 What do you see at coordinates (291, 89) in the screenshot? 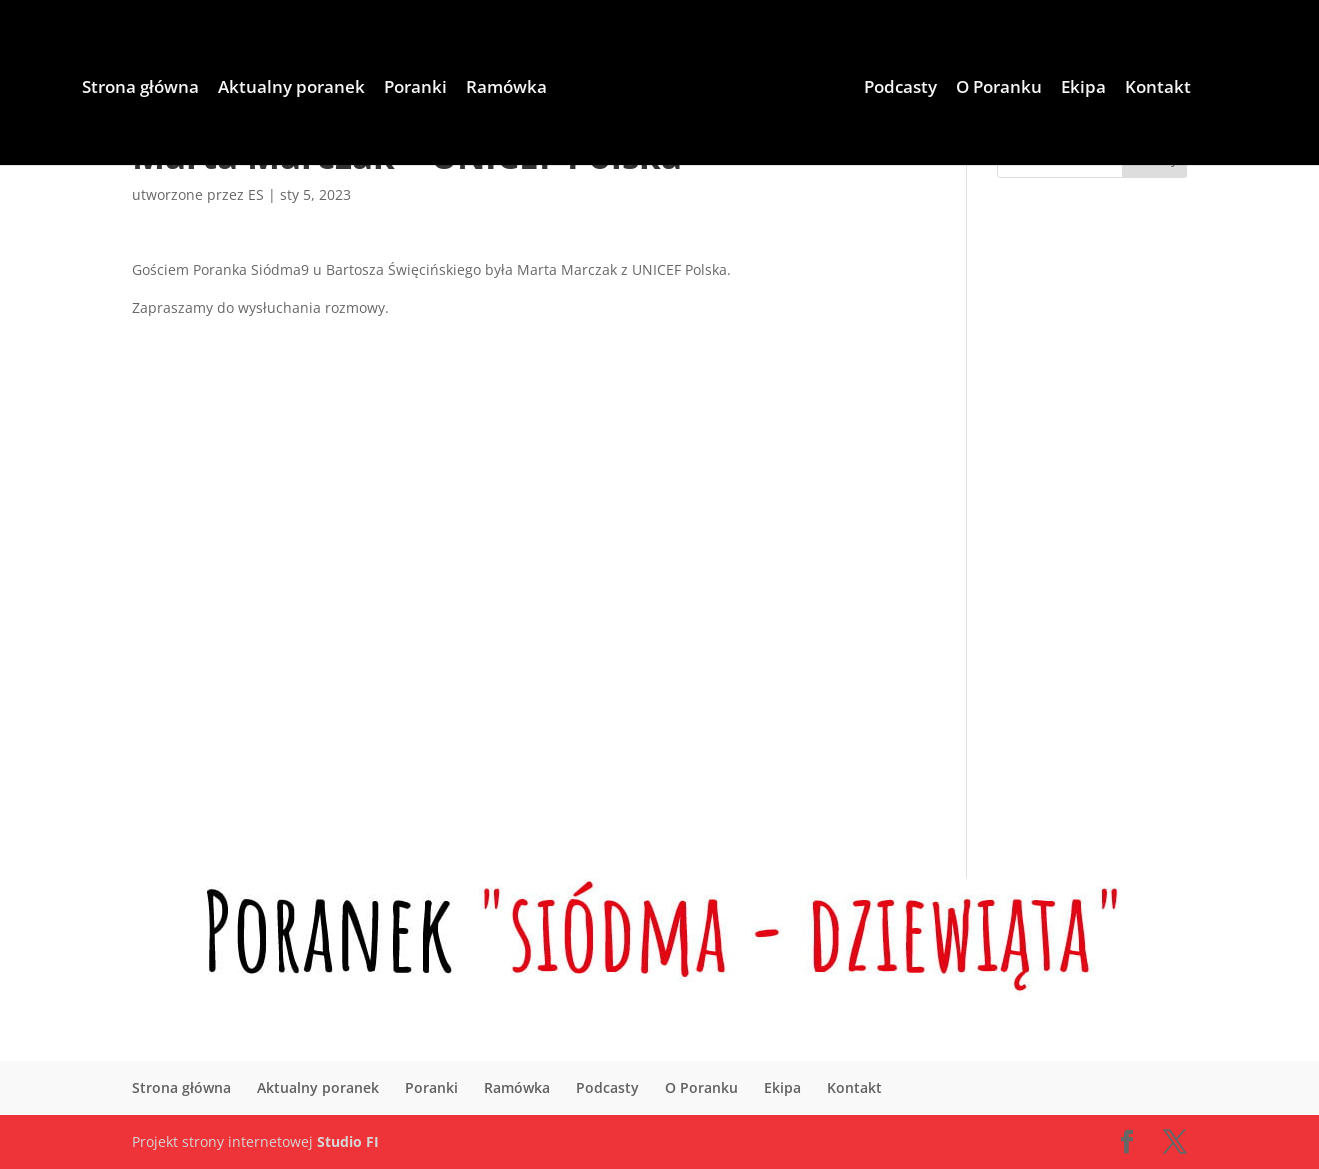
I see `Aktualny poranek` at bounding box center [291, 89].